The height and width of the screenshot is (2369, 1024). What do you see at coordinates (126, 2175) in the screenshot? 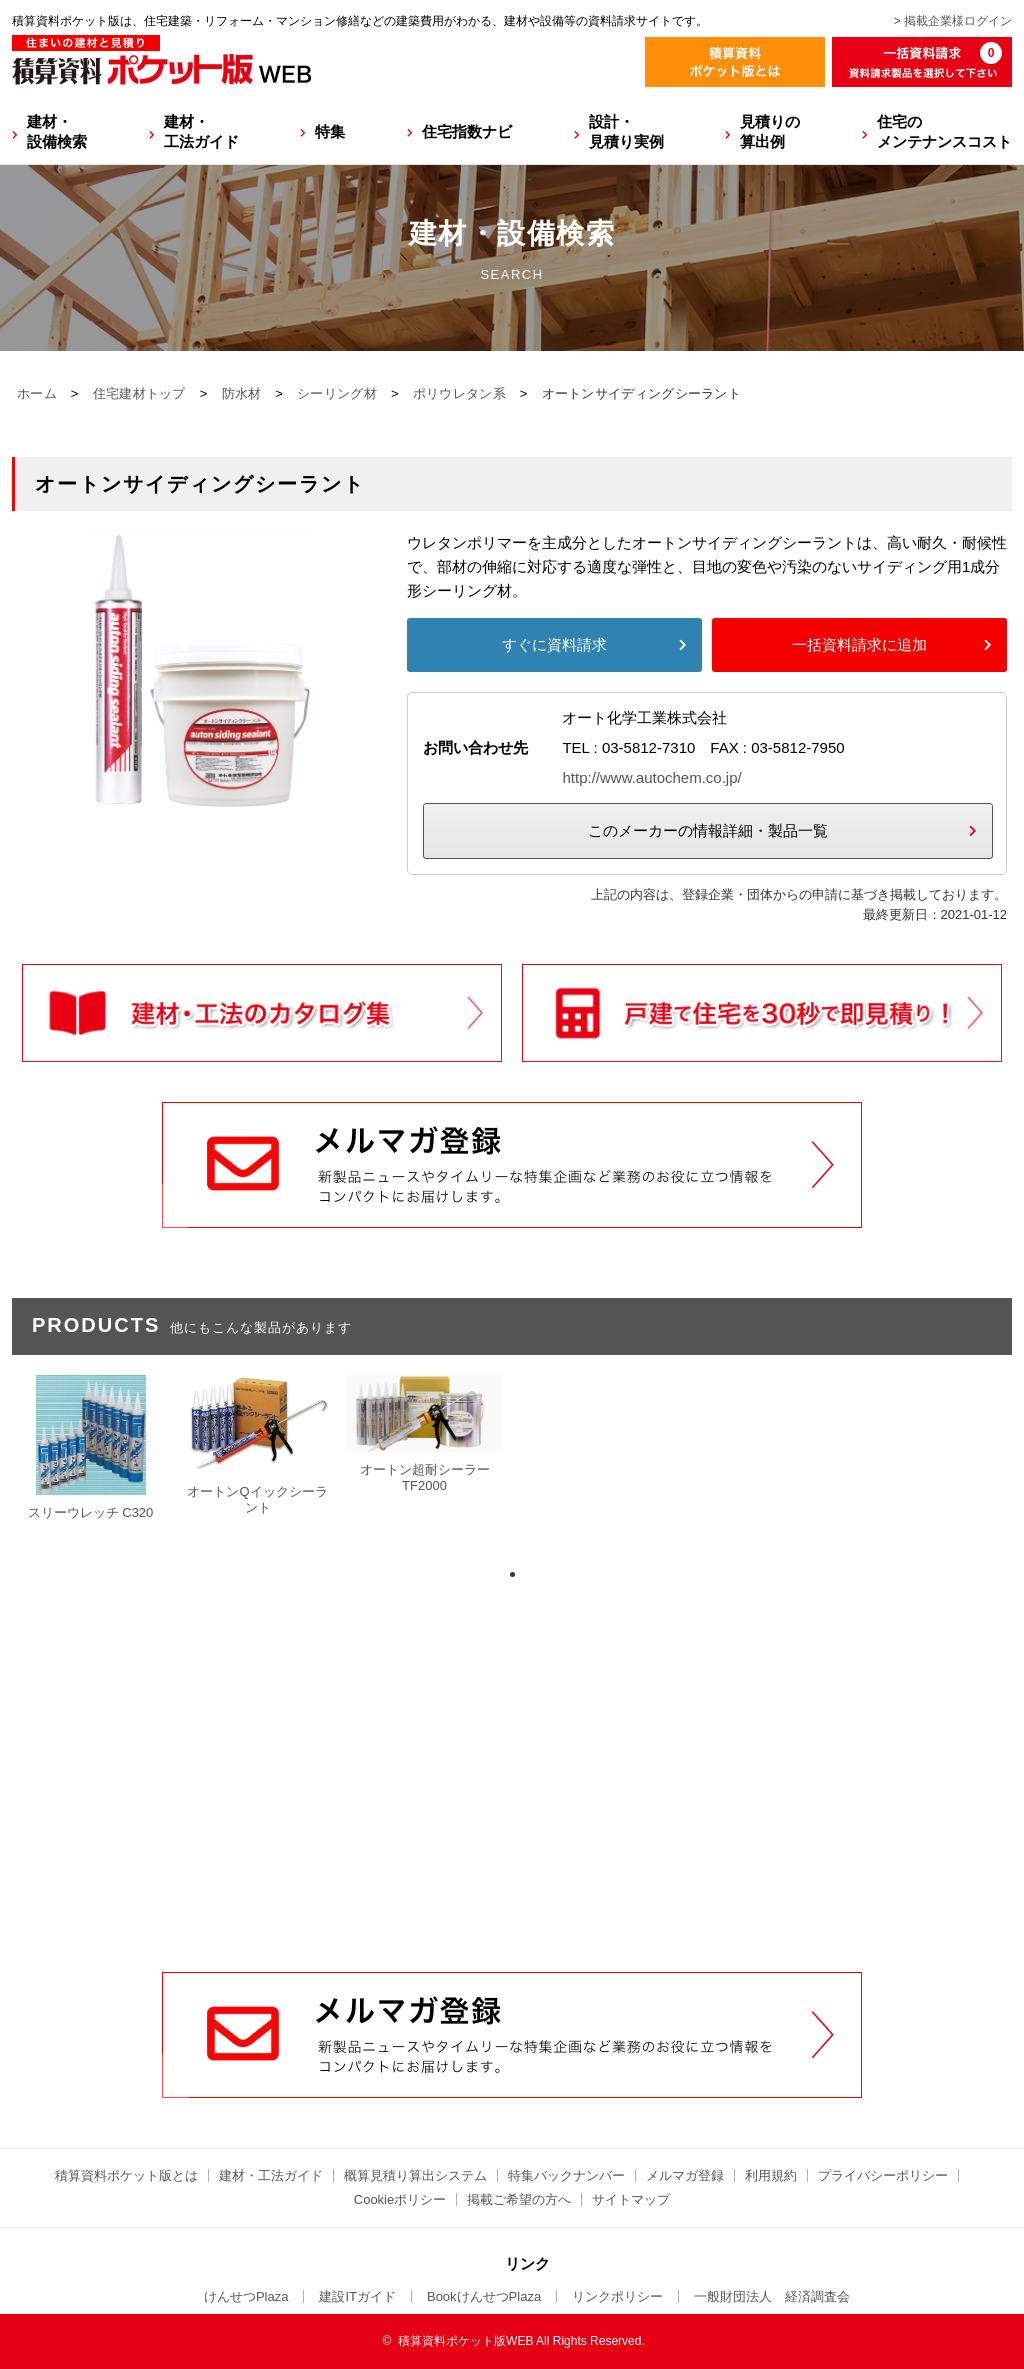
I see `積算資料ポケット版とは` at bounding box center [126, 2175].